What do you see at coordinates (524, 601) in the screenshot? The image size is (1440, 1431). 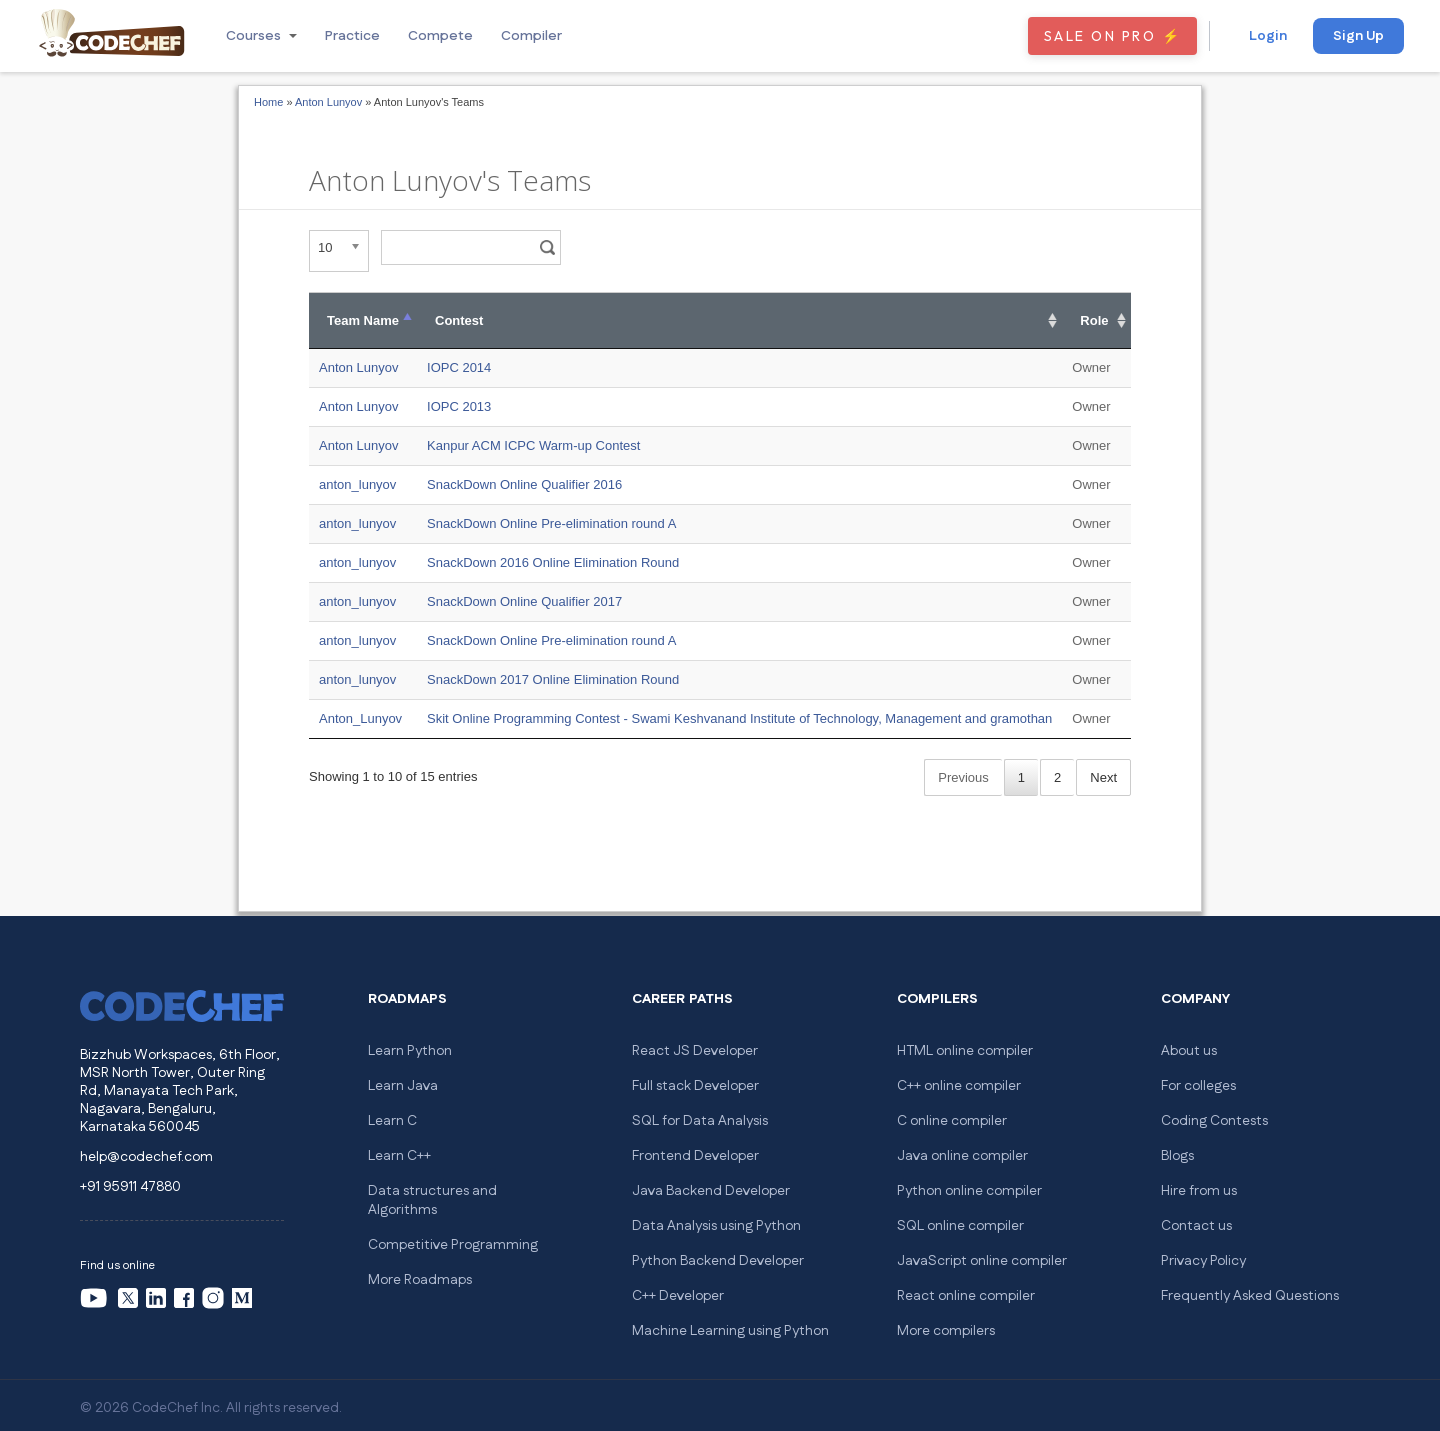 I see `SnackDown Online Qualifier 2017` at bounding box center [524, 601].